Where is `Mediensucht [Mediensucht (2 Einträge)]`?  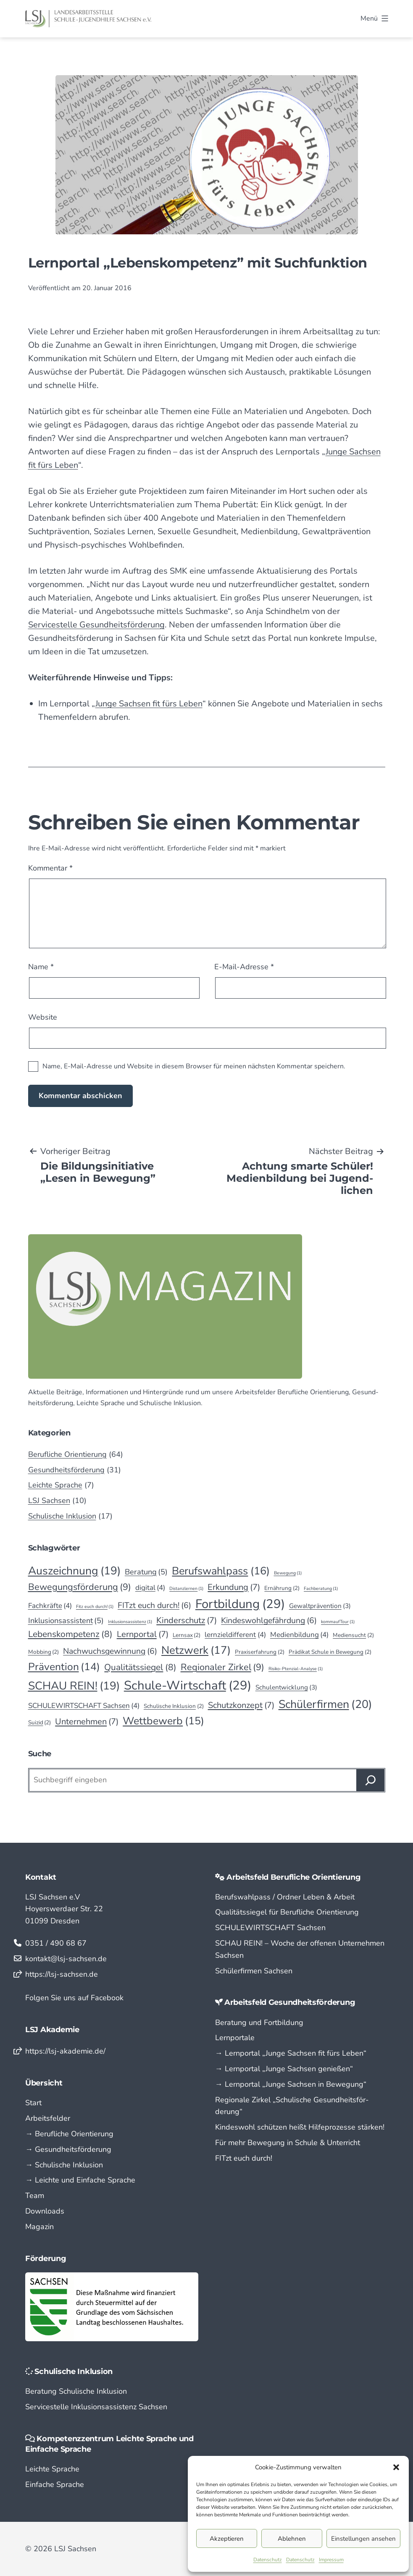 Mediensucht [Mediensucht (2 Einträge)] is located at coordinates (353, 1635).